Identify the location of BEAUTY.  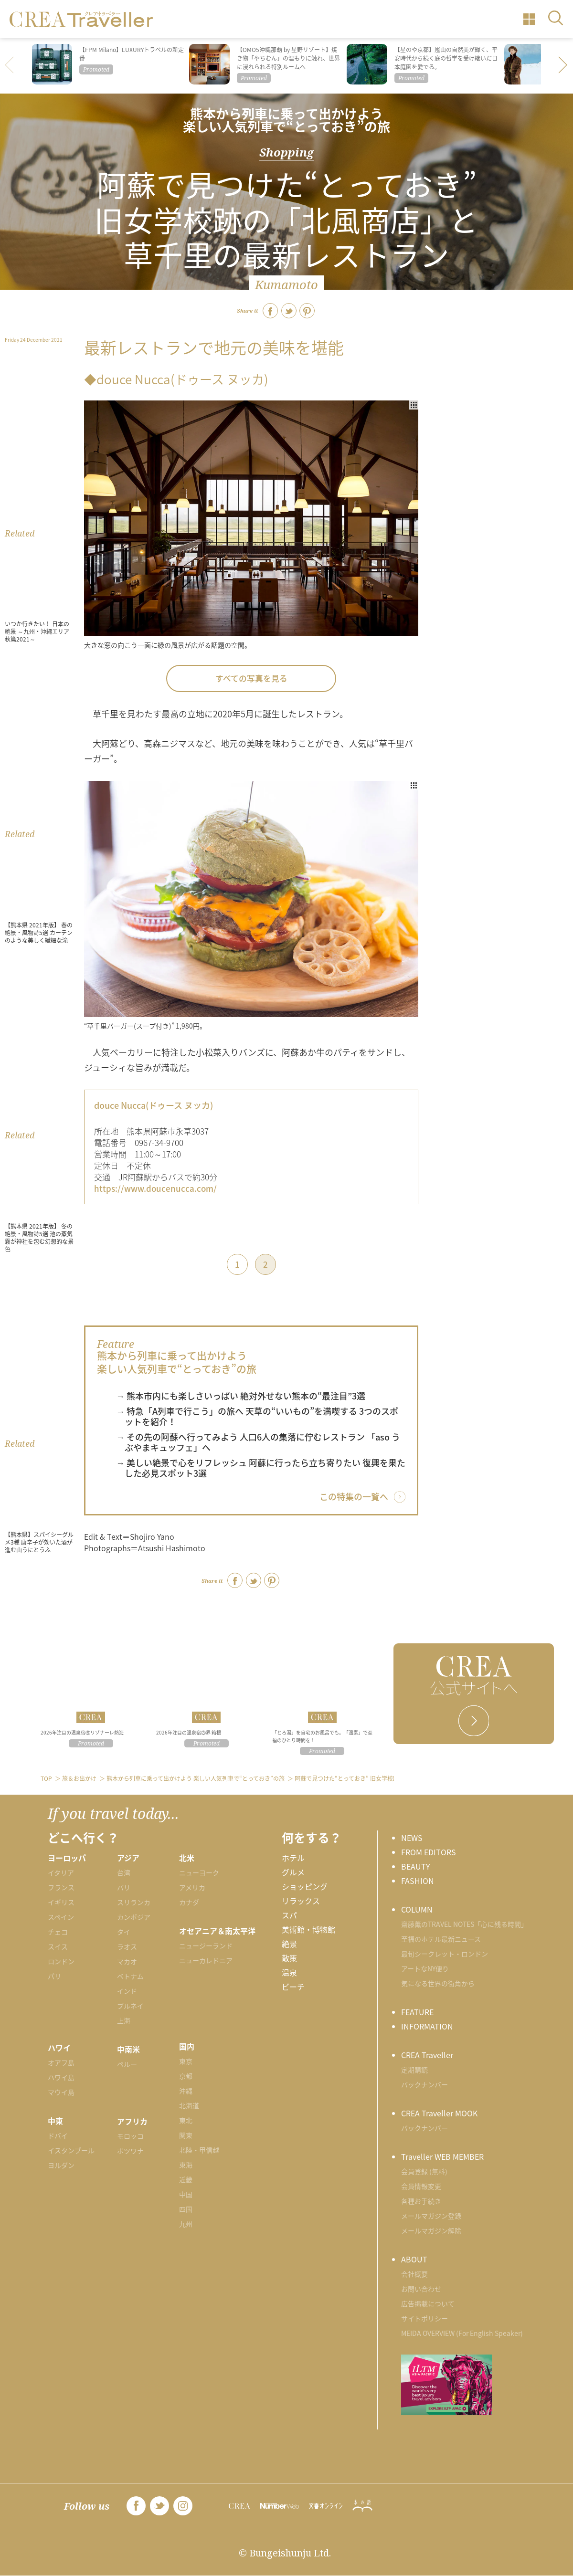
(415, 1866).